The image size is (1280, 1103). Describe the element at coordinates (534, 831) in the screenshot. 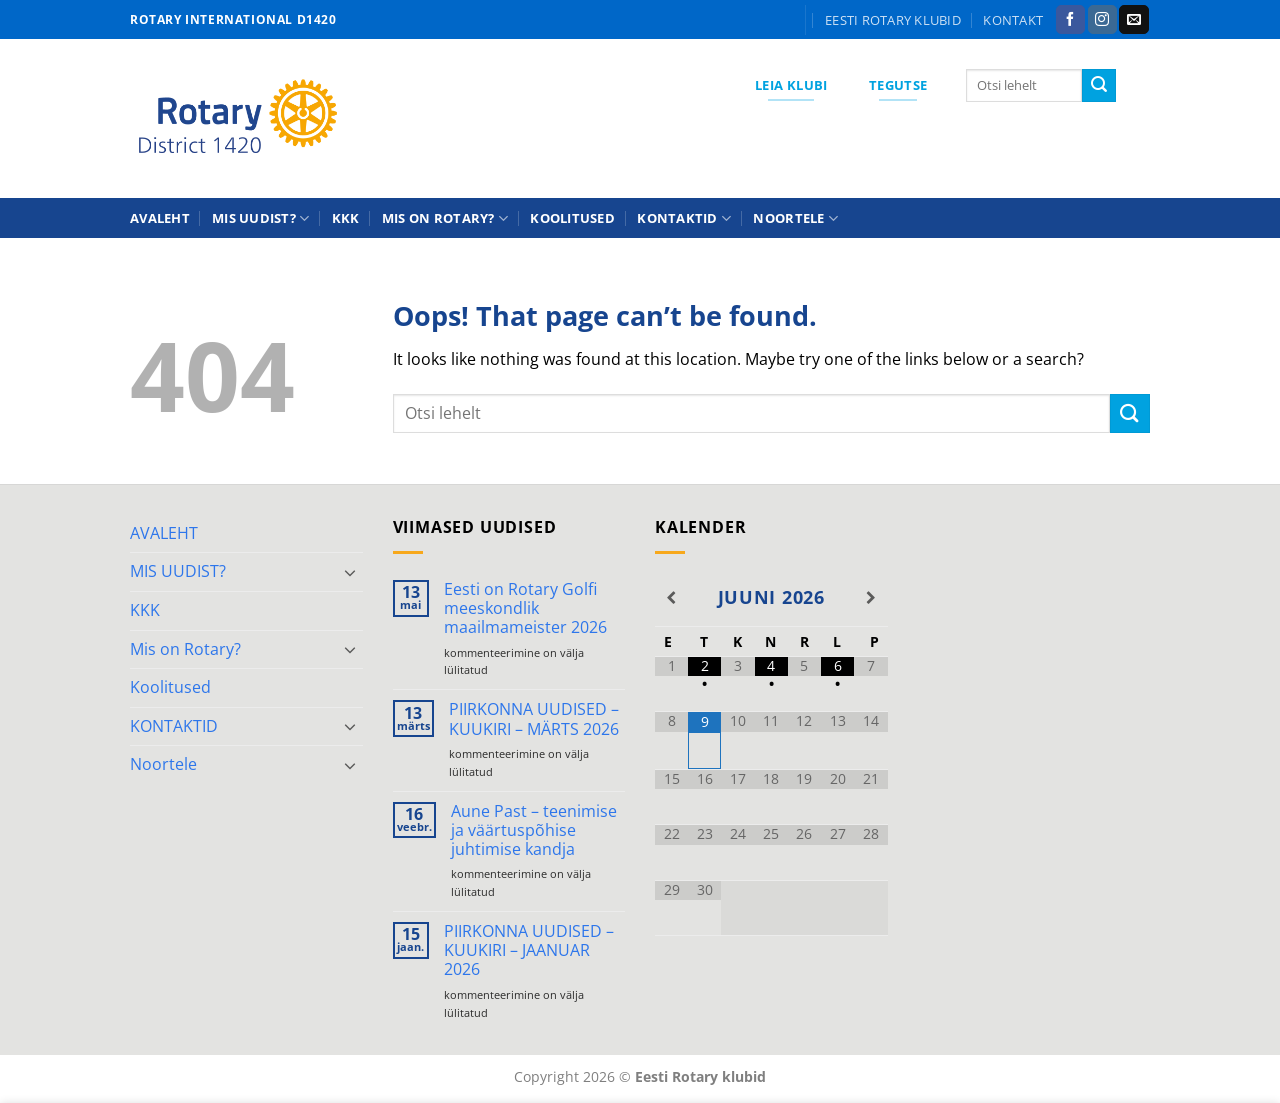

I see `Aune Past – teenimise ja väärtuspõhise juhtimise kandja` at that location.